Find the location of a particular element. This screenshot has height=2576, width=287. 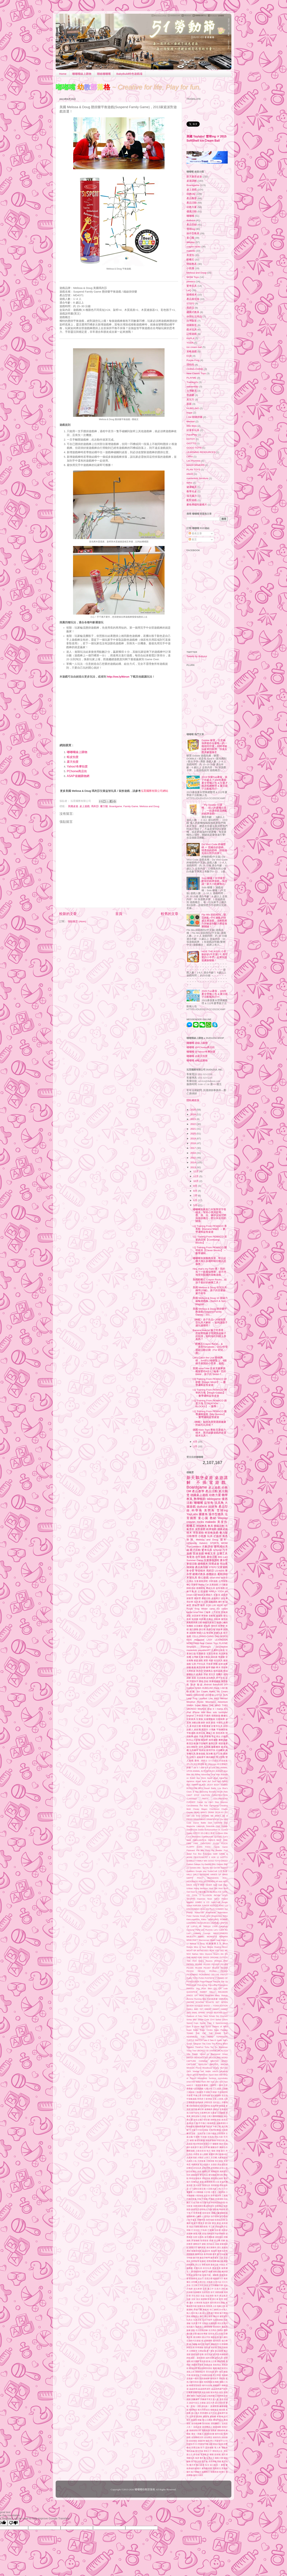

諾亞方舟 is located at coordinates (210, 2403).